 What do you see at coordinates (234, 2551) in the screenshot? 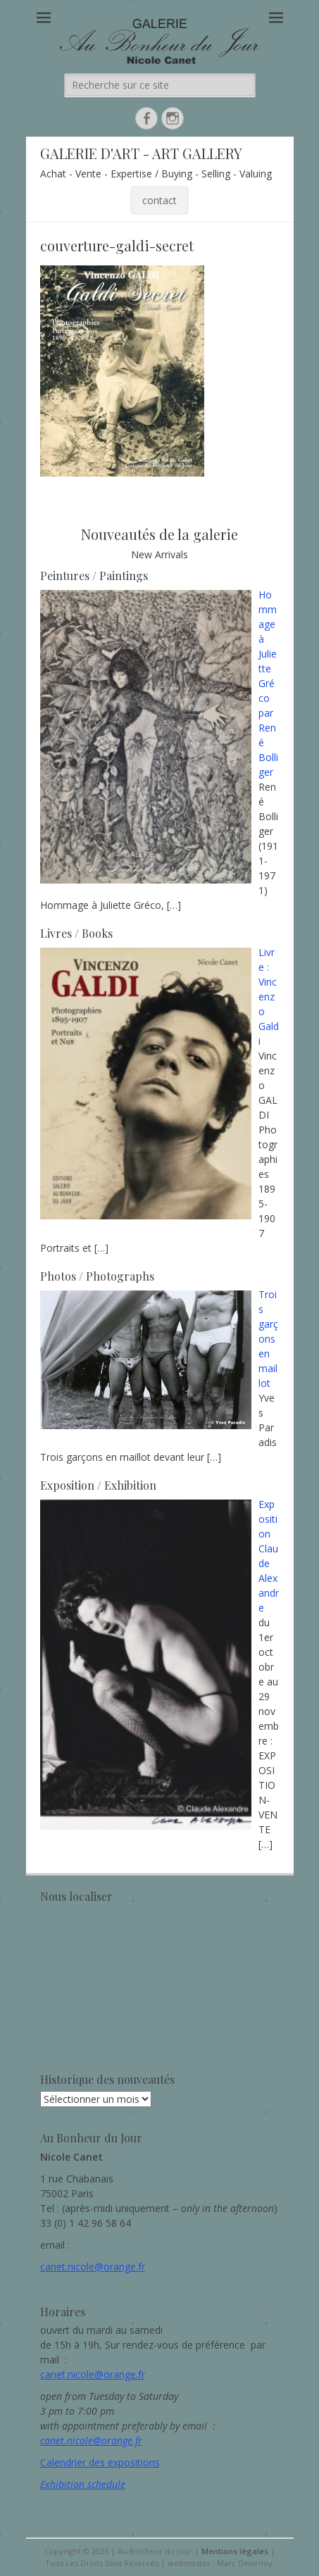
I see `Mentions légales` at bounding box center [234, 2551].